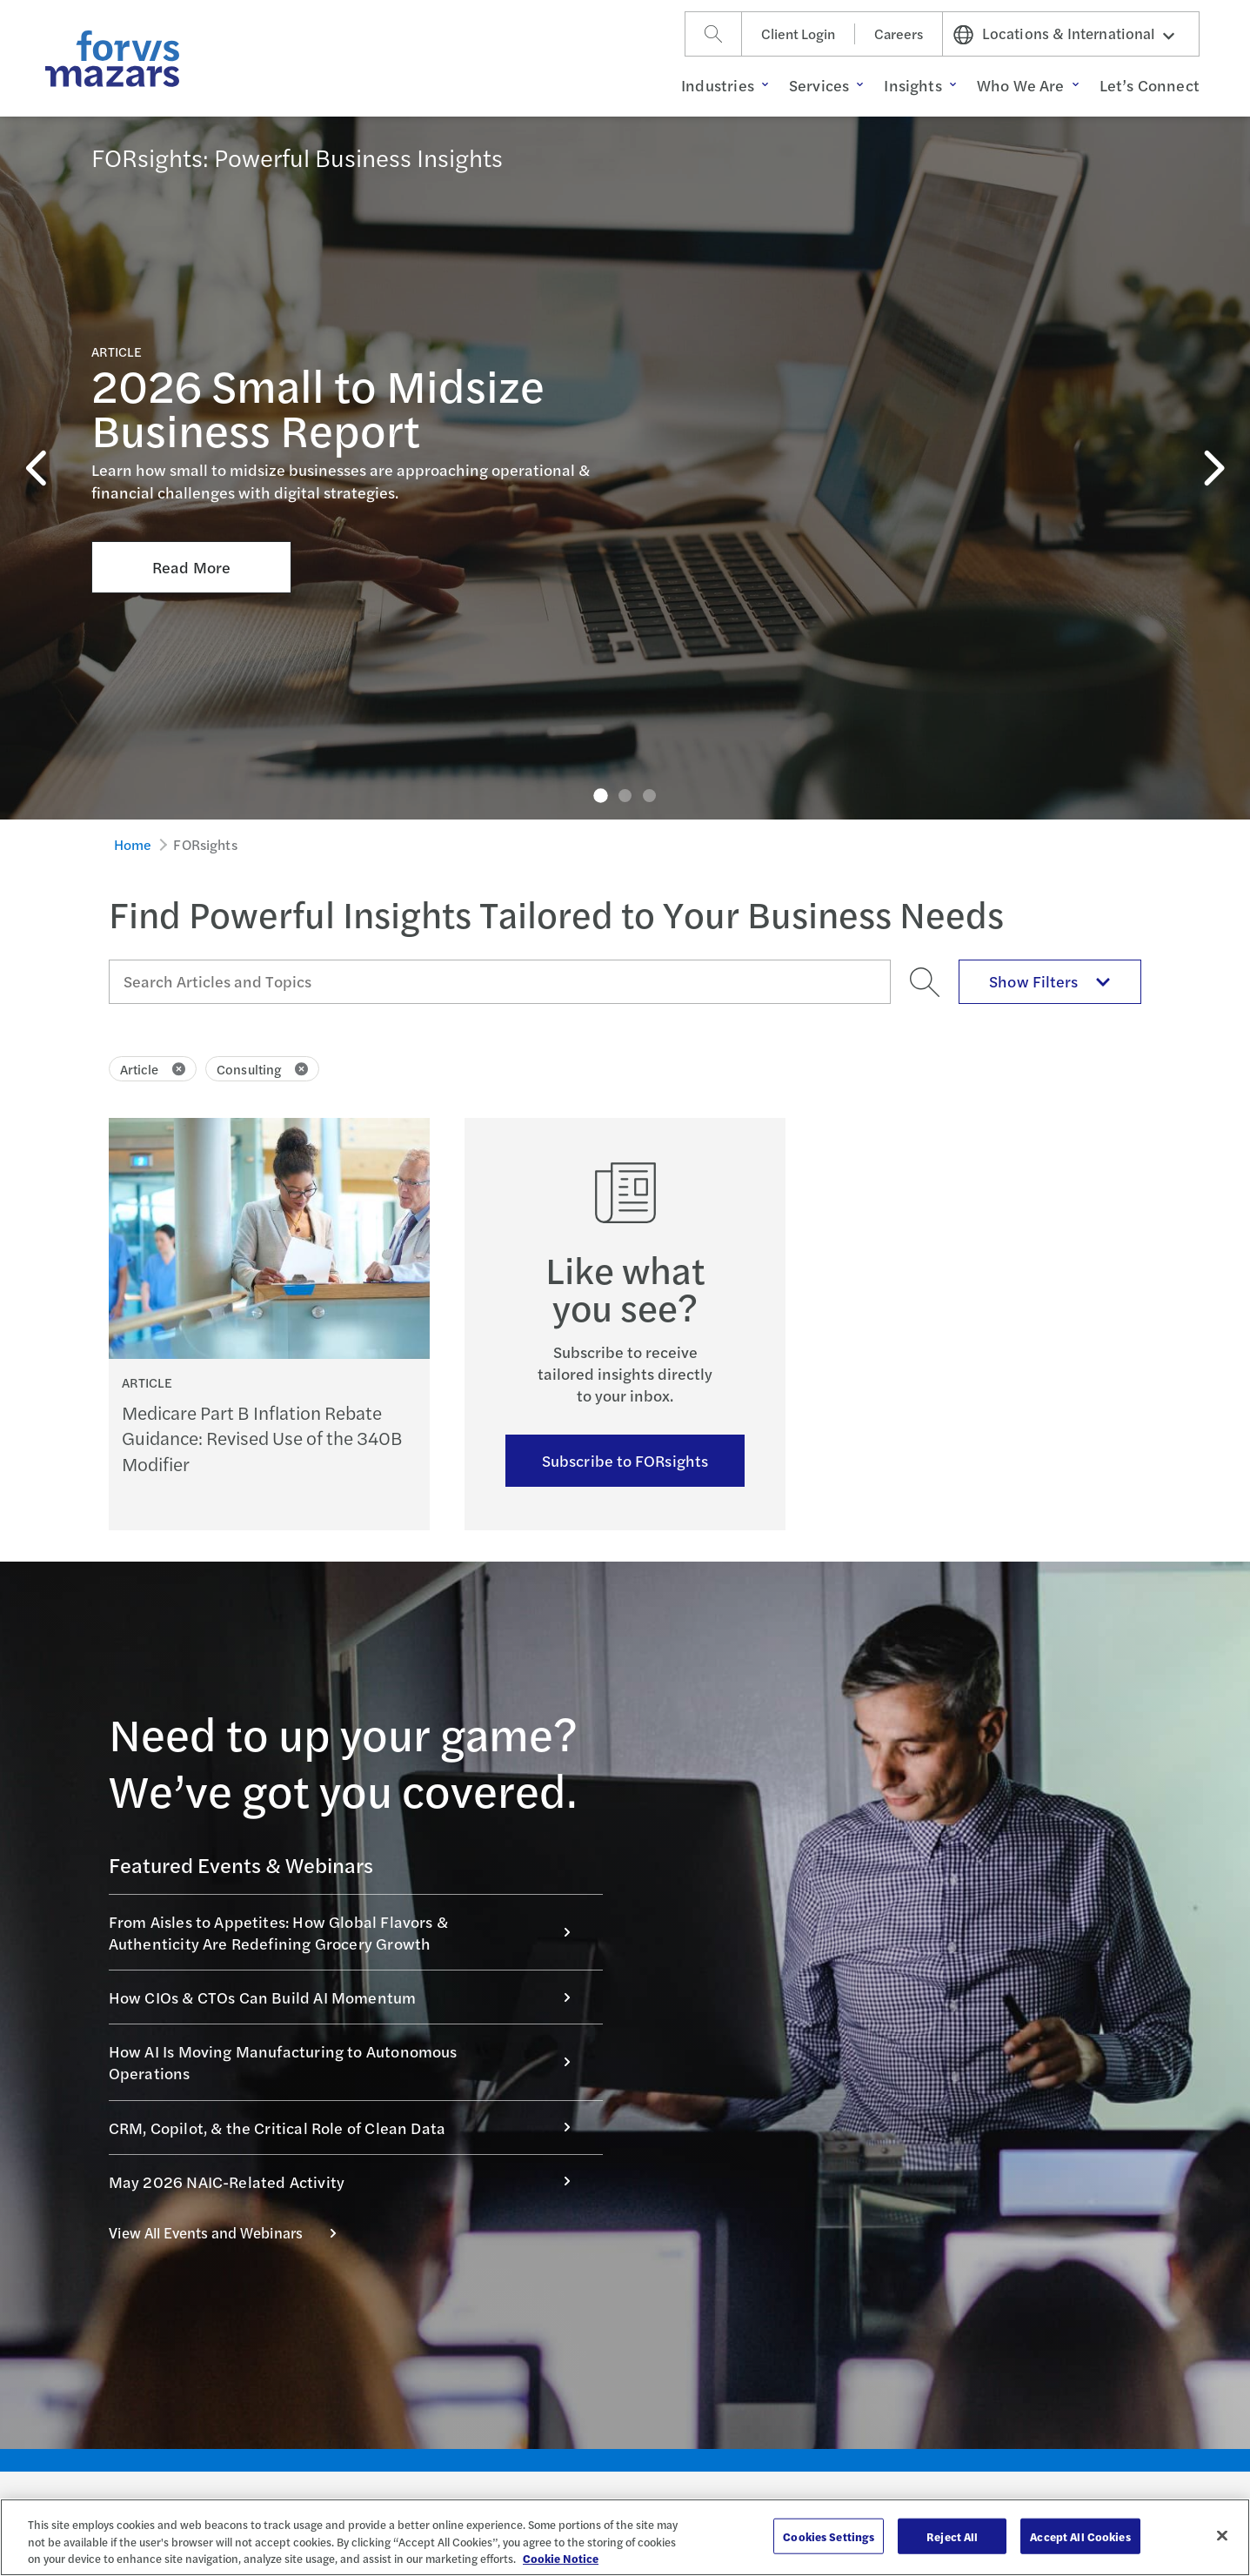 This screenshot has width=1250, height=2576. I want to click on Read More [Click here to Read More about 2026 Small to Midsize Business Report], so click(191, 419).